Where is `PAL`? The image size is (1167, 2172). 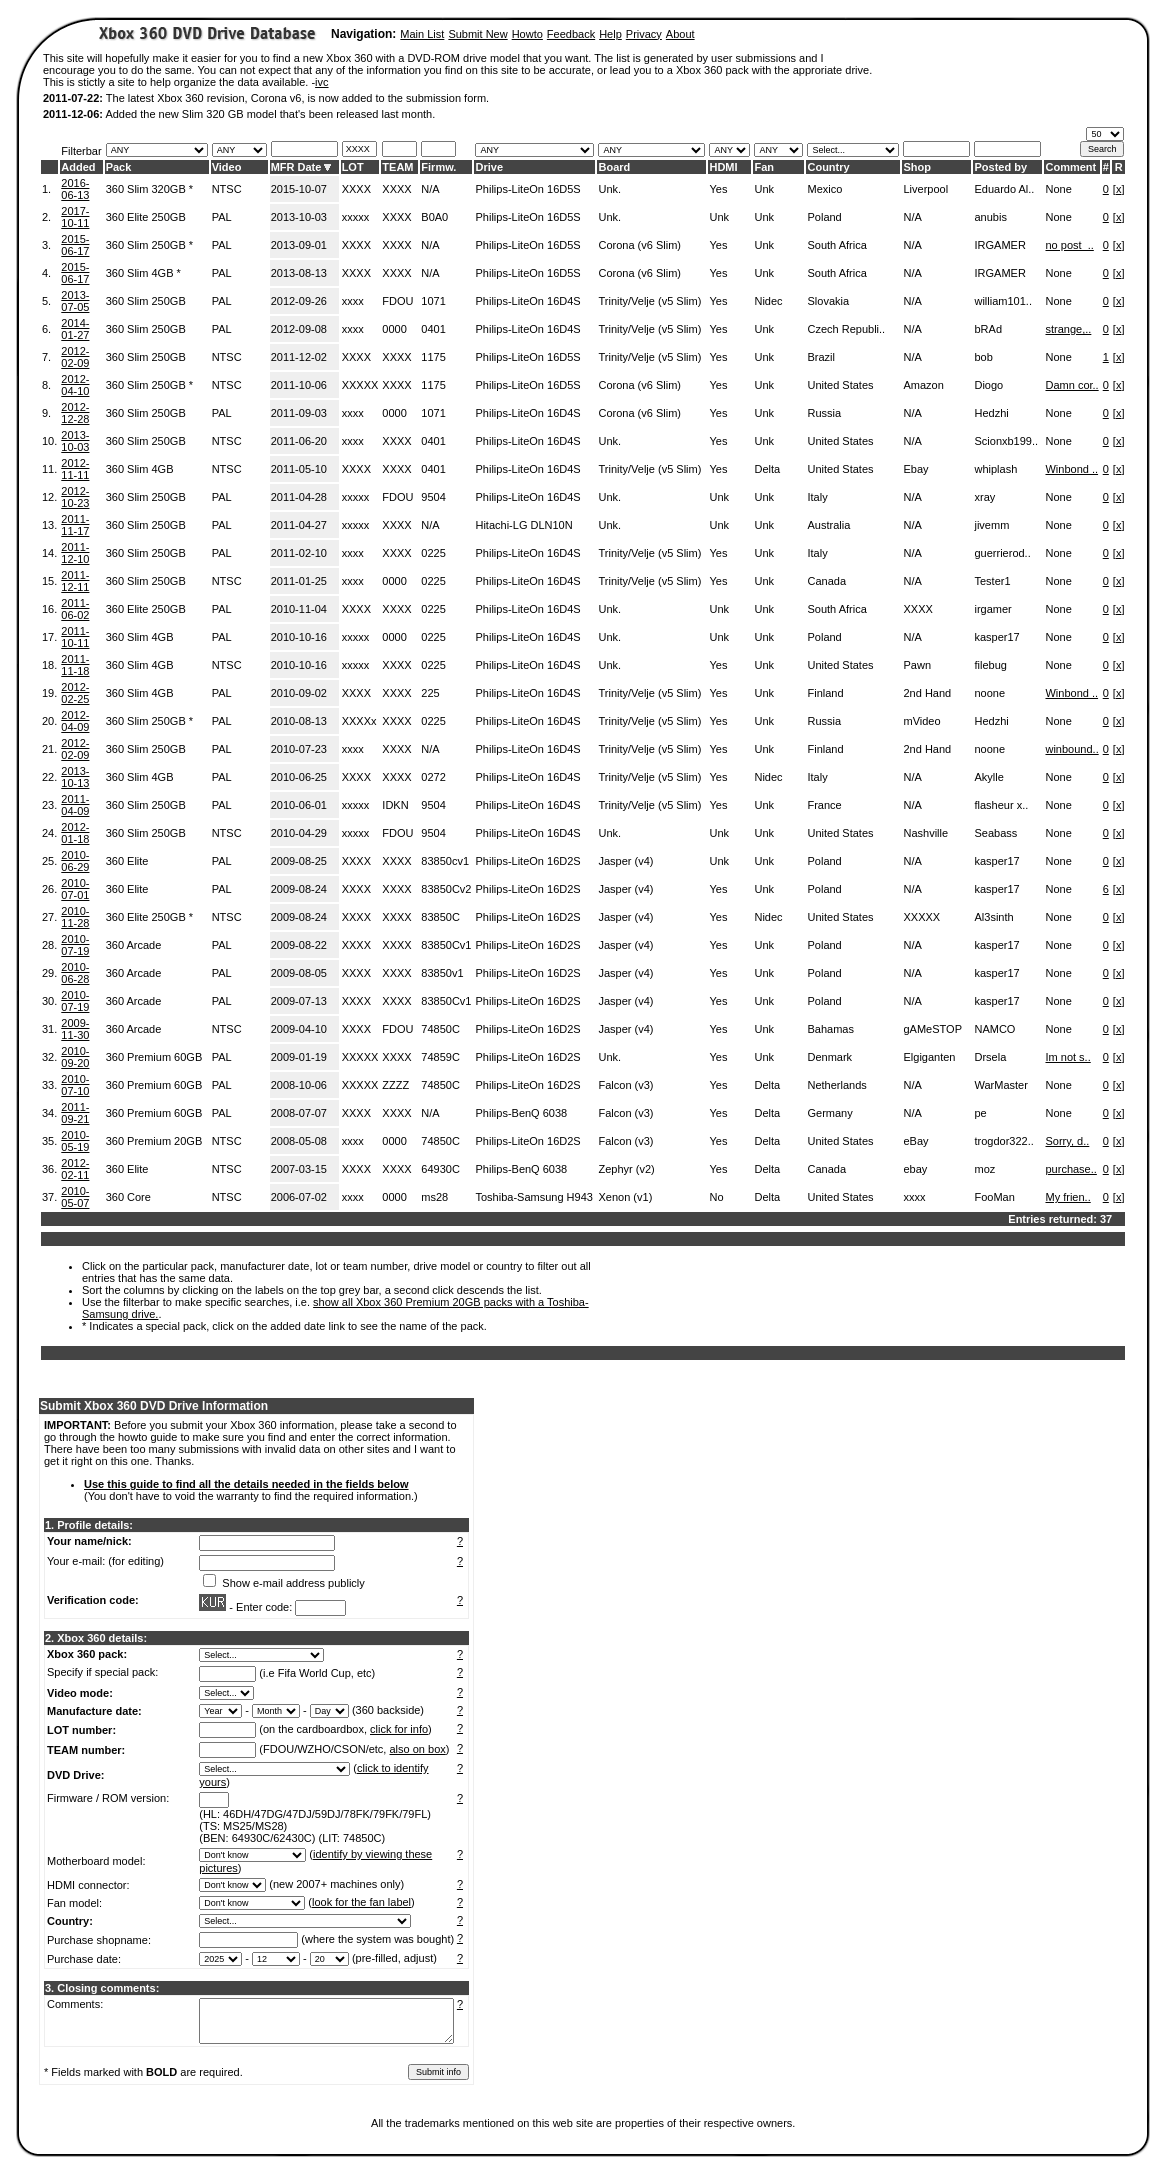
PAL is located at coordinates (222, 217).